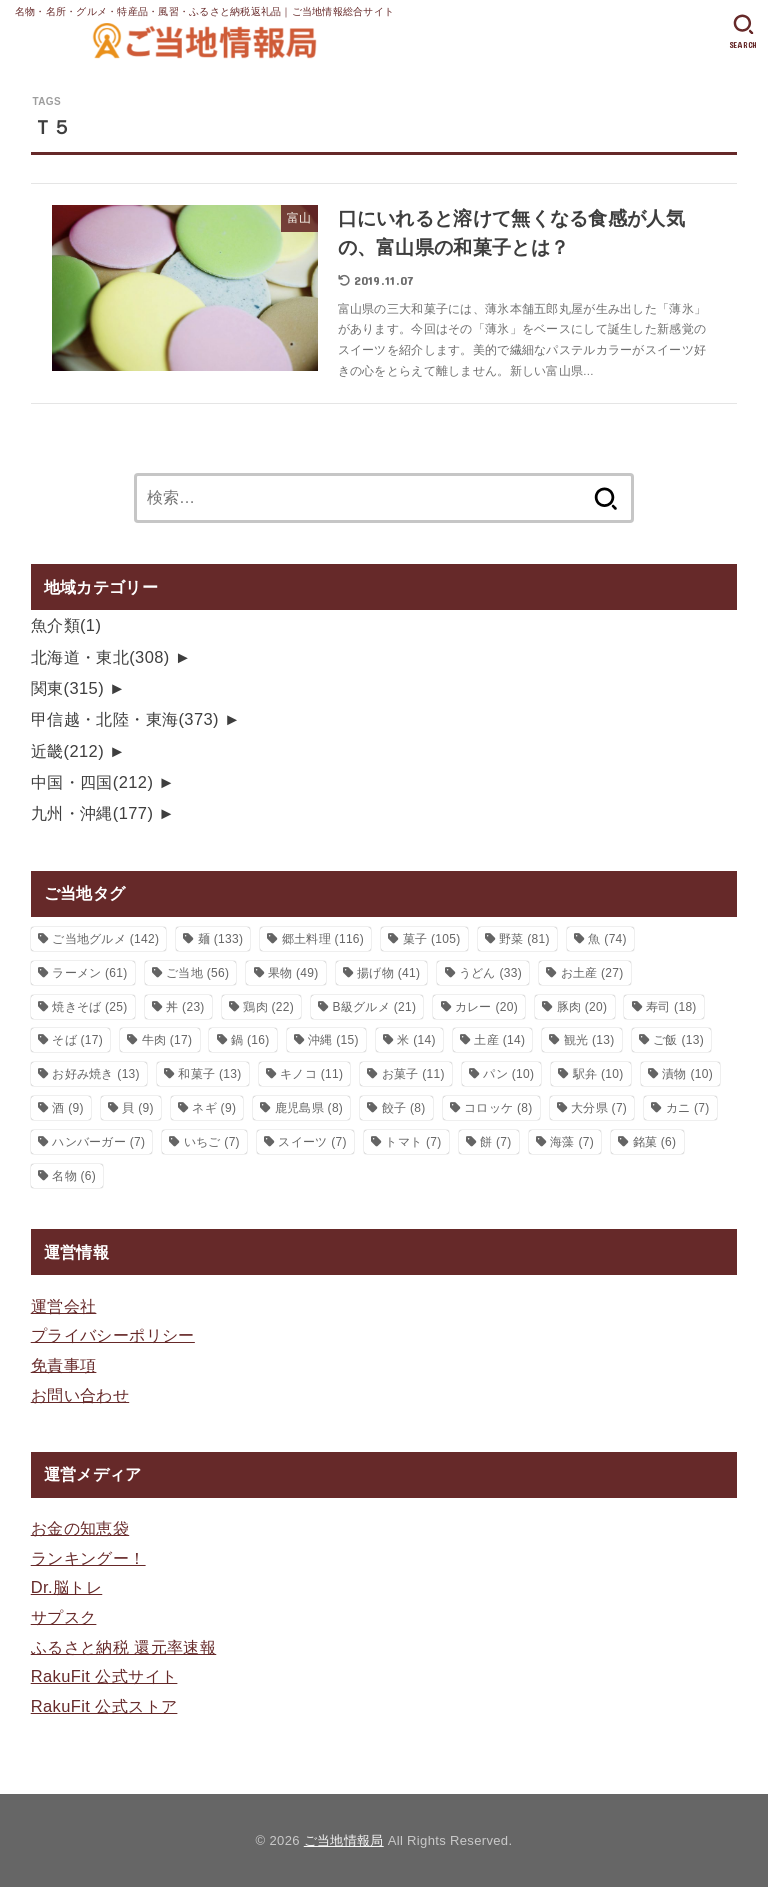  I want to click on 土産 [土産 (14個の項目)], so click(499, 1040).